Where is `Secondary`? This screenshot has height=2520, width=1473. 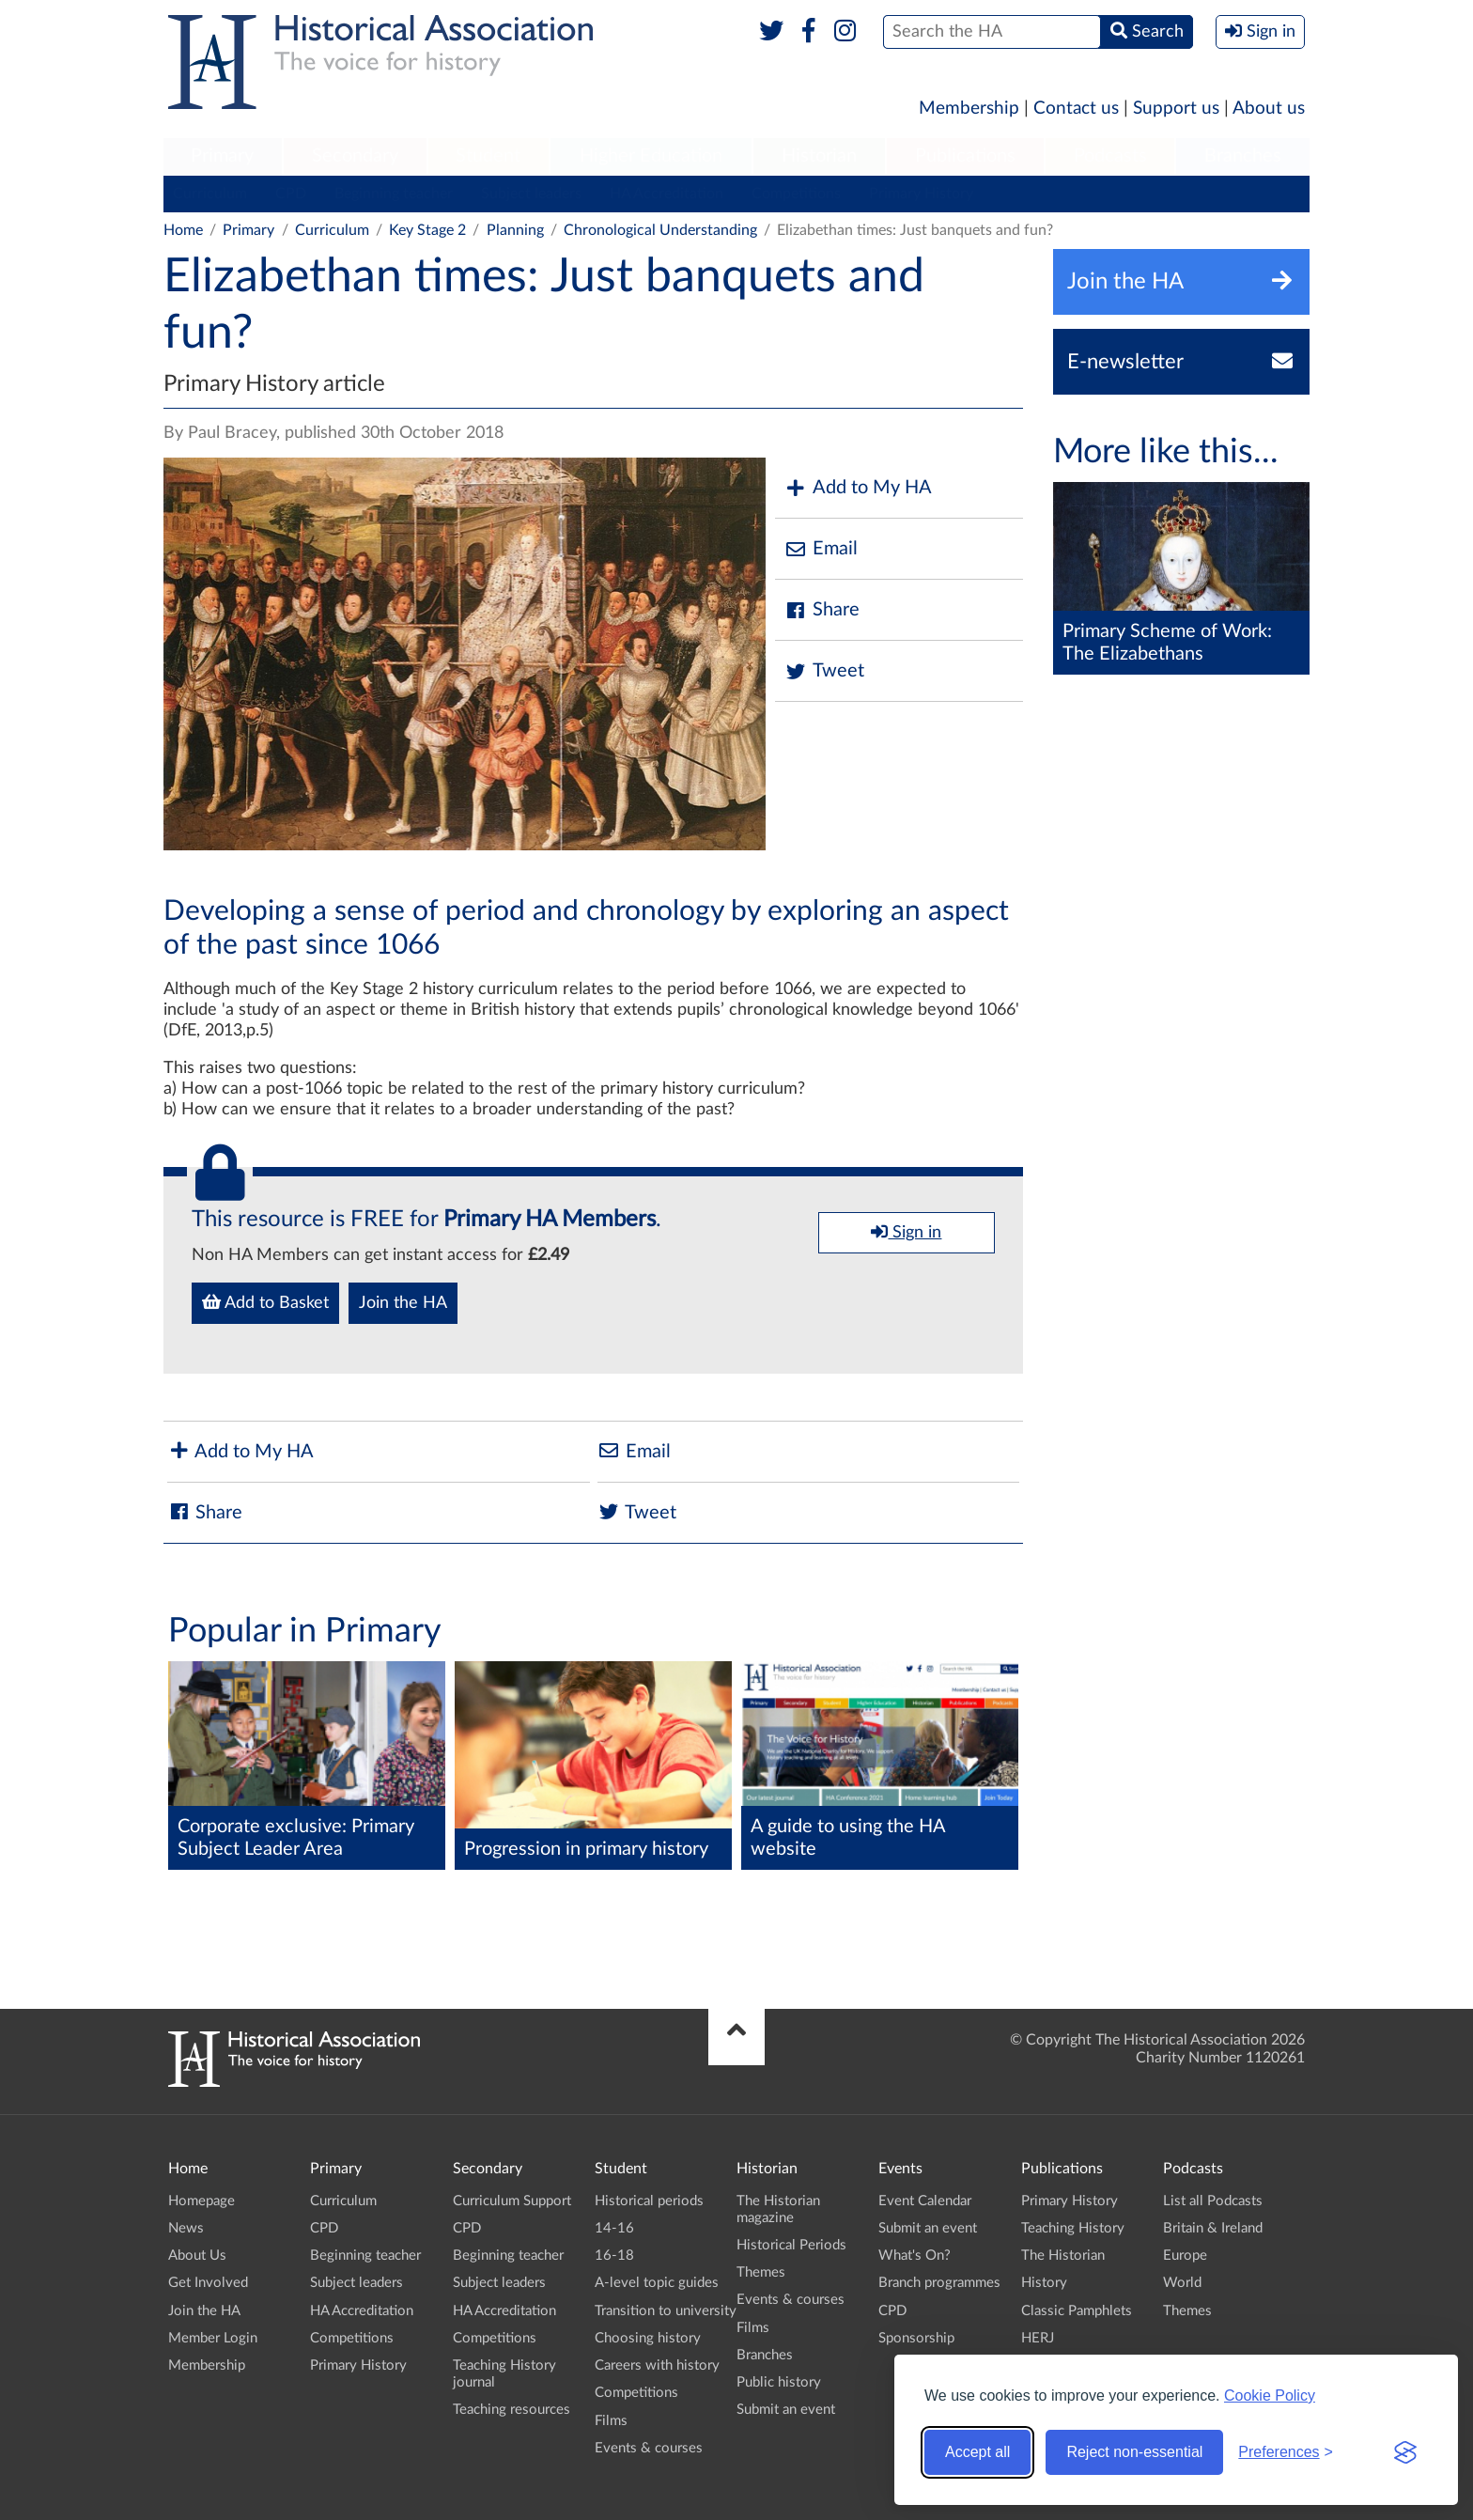
Secondary is located at coordinates (355, 156).